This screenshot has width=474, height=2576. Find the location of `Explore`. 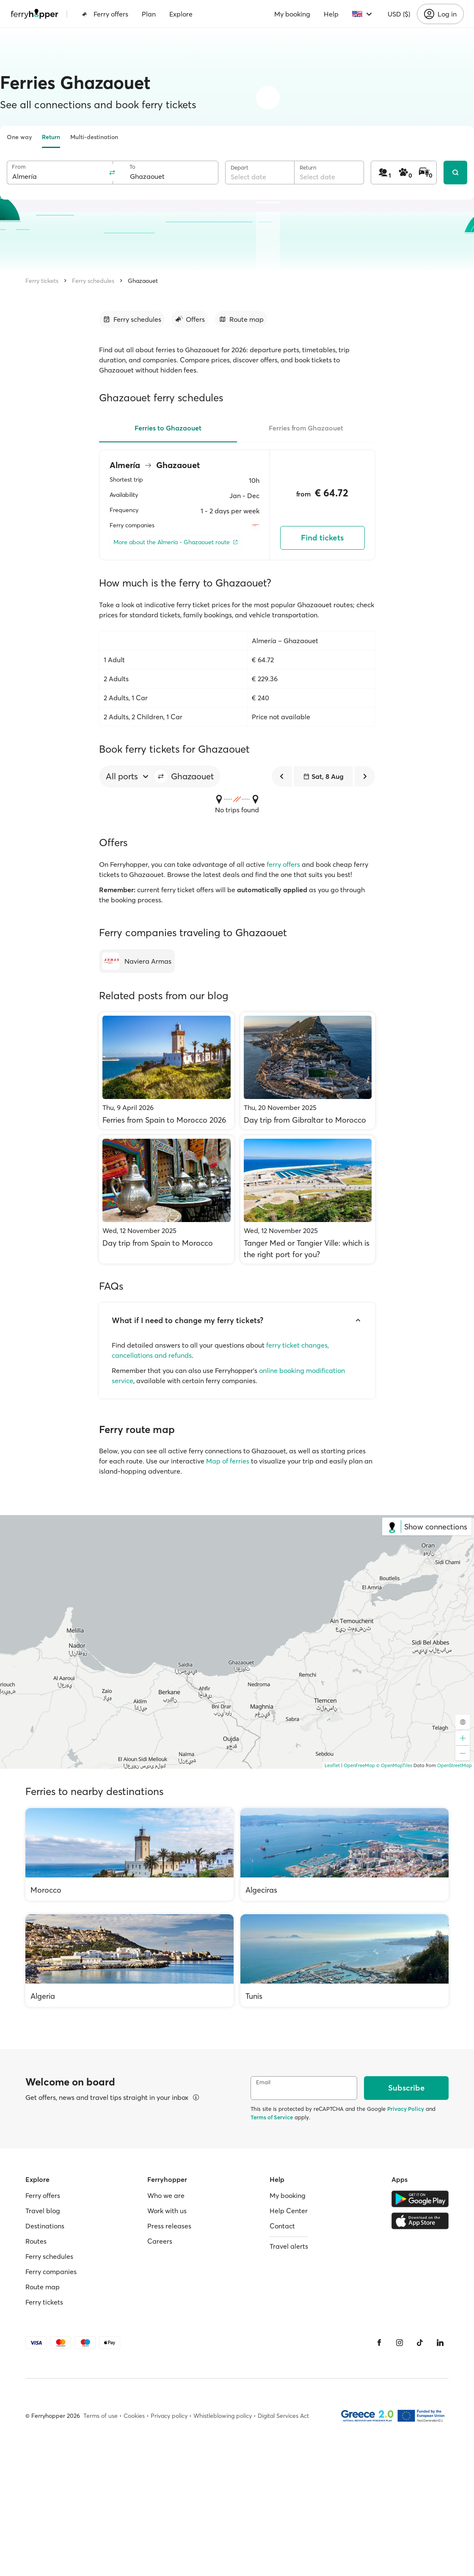

Explore is located at coordinates (181, 14).